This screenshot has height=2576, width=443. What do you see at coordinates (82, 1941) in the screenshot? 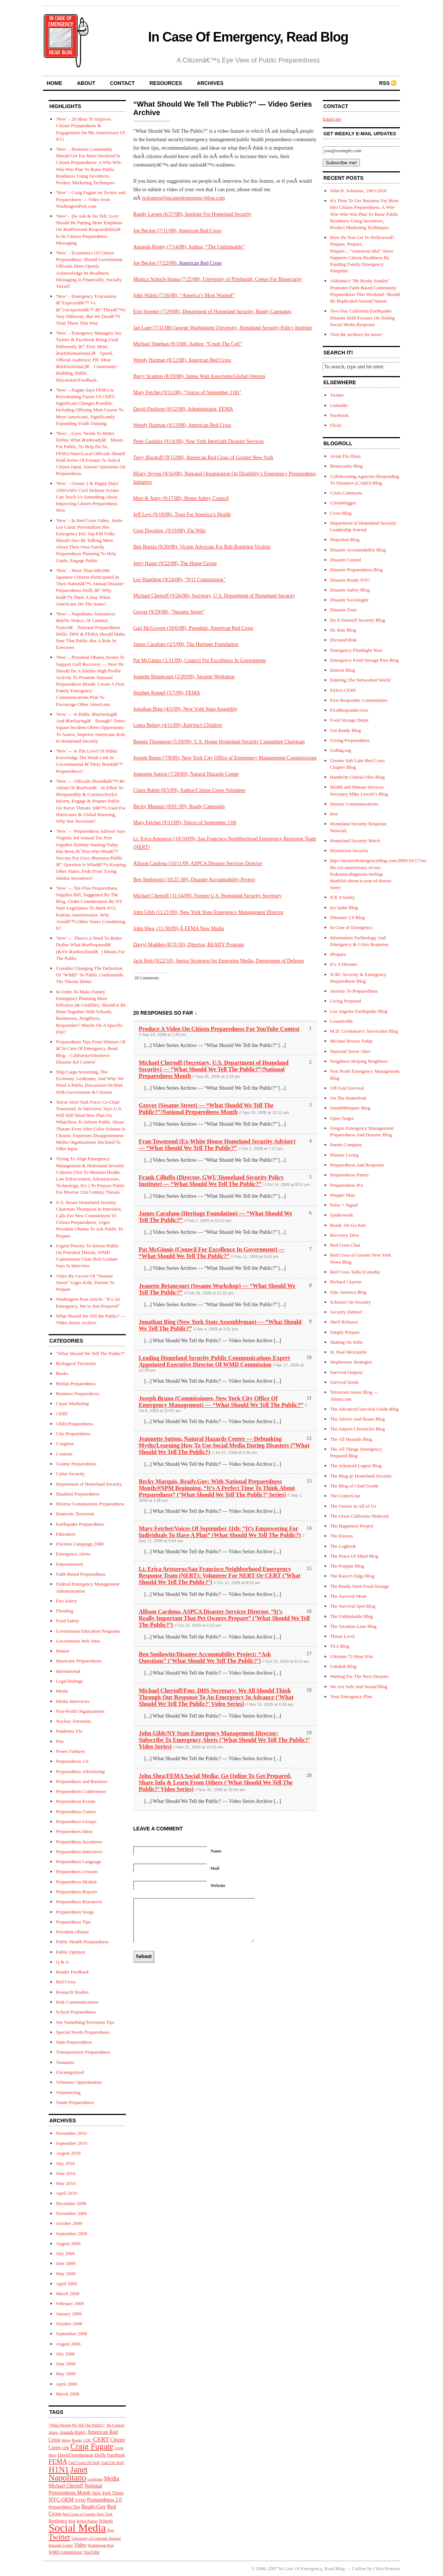
I see `Public Health Preparedness` at bounding box center [82, 1941].